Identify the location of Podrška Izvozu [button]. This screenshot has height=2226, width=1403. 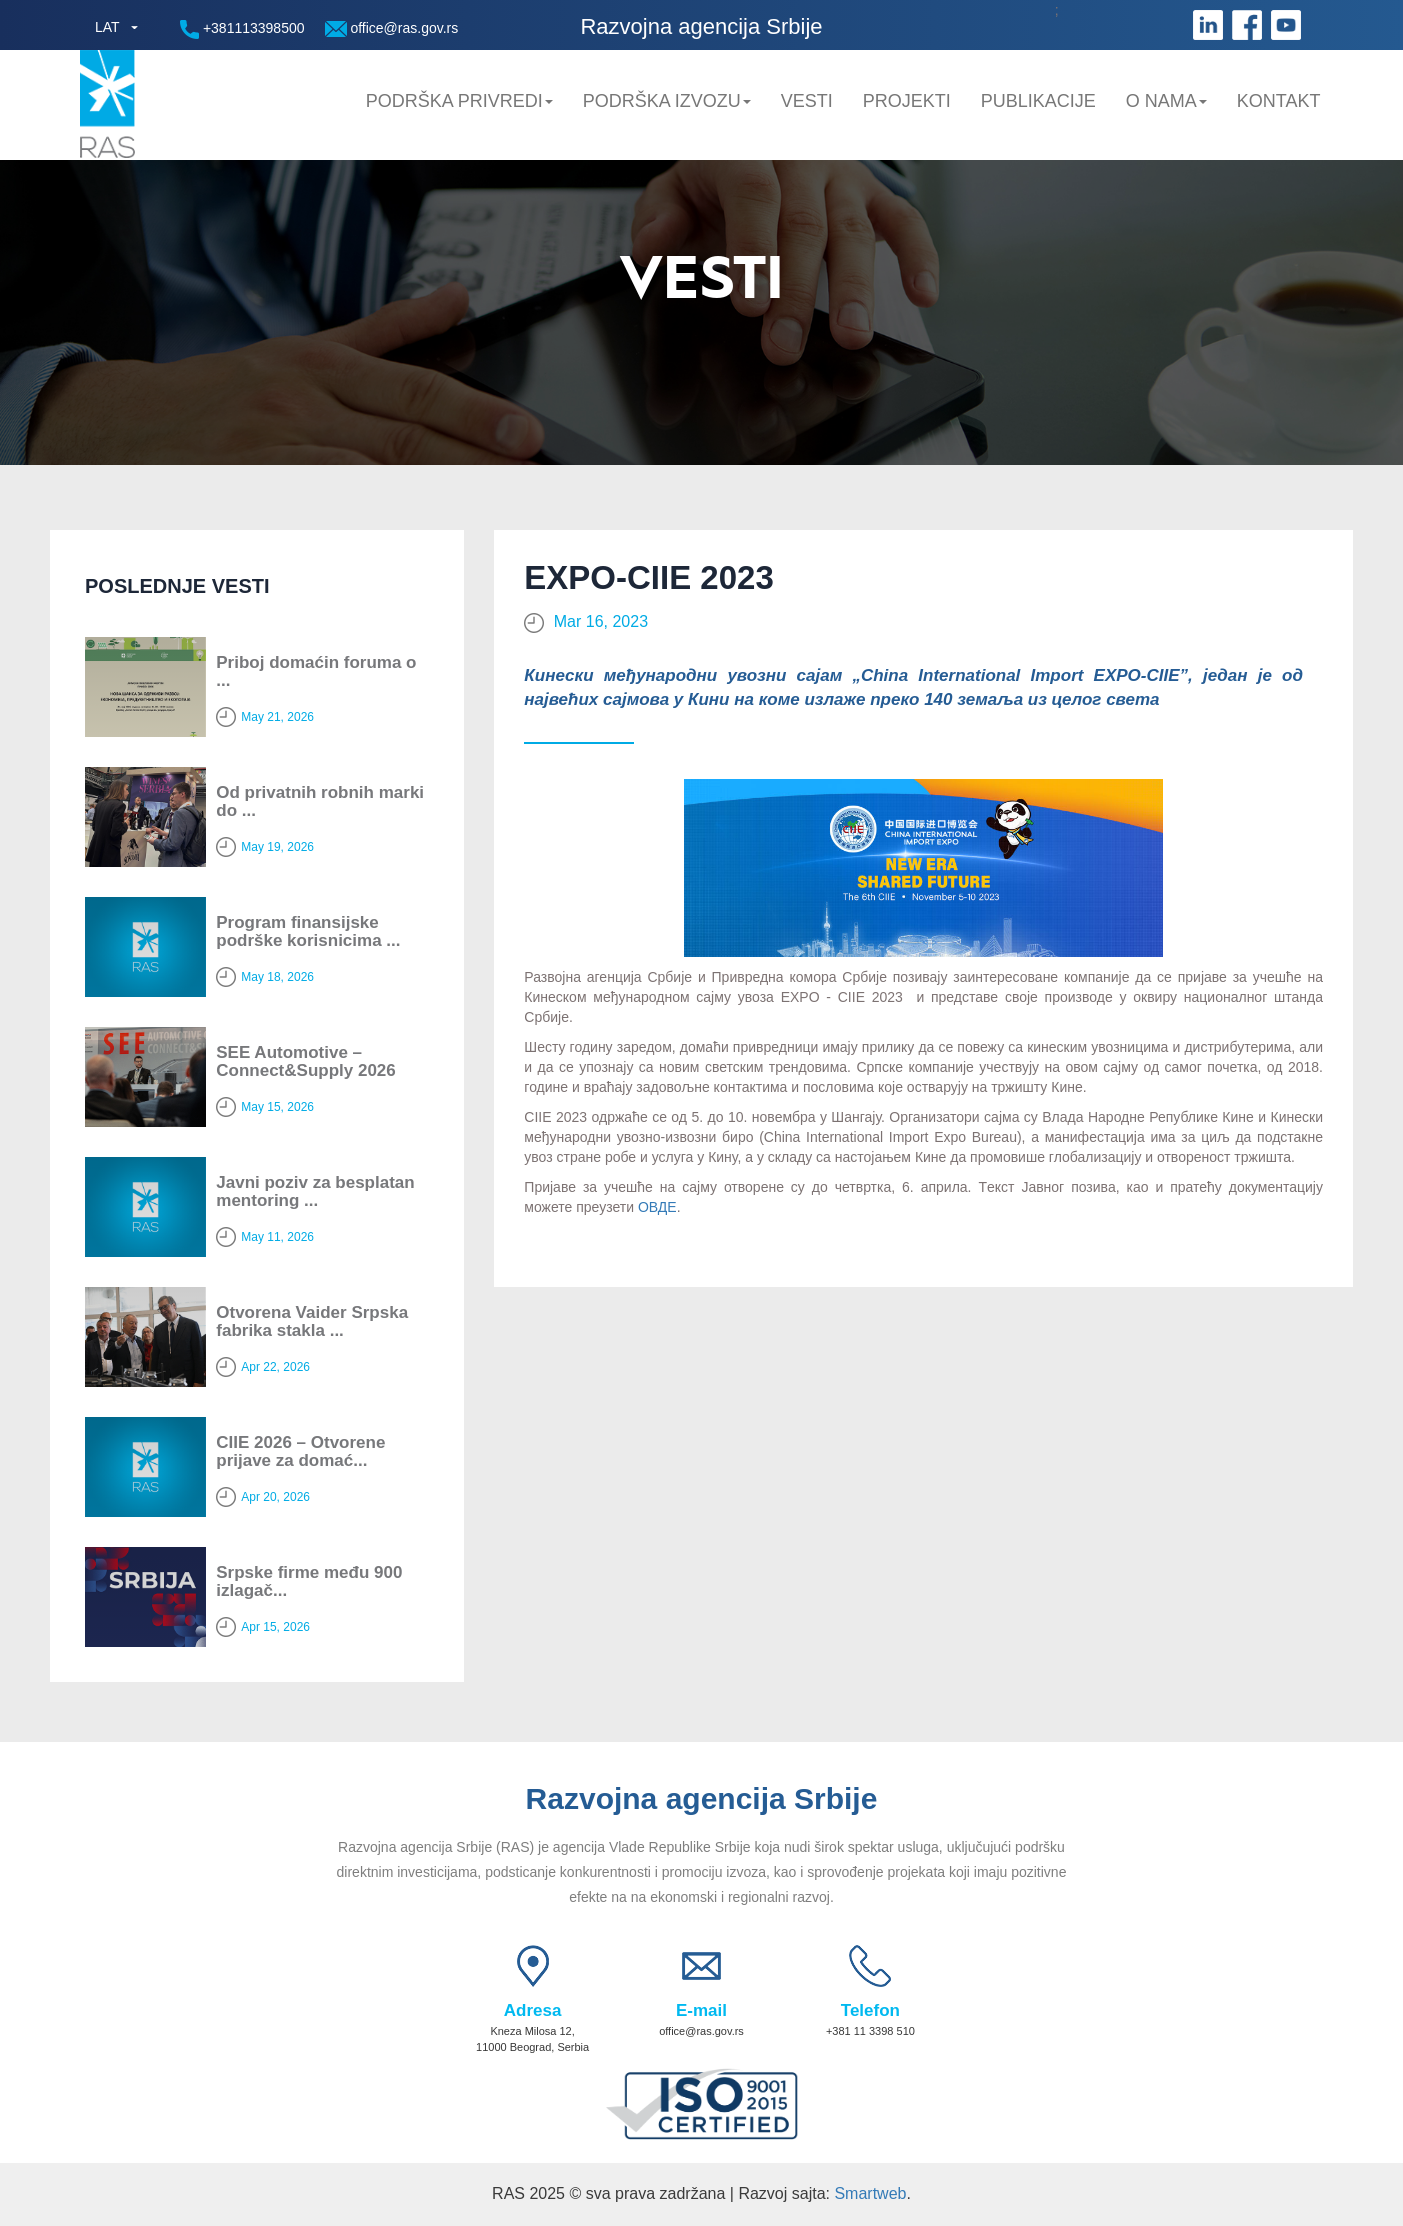
(667, 101).